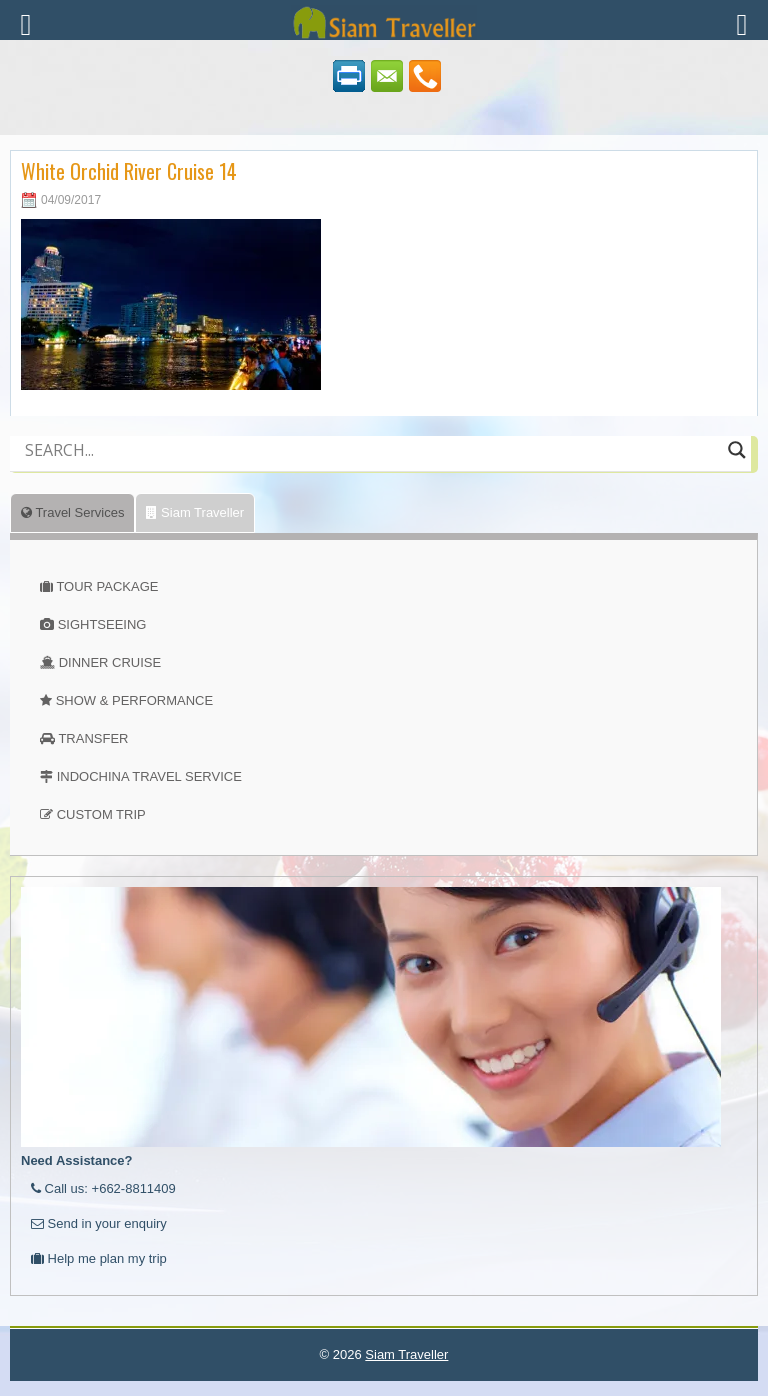 Image resolution: width=768 pixels, height=1396 pixels. What do you see at coordinates (371, 450) in the screenshot?
I see `[Search input]` at bounding box center [371, 450].